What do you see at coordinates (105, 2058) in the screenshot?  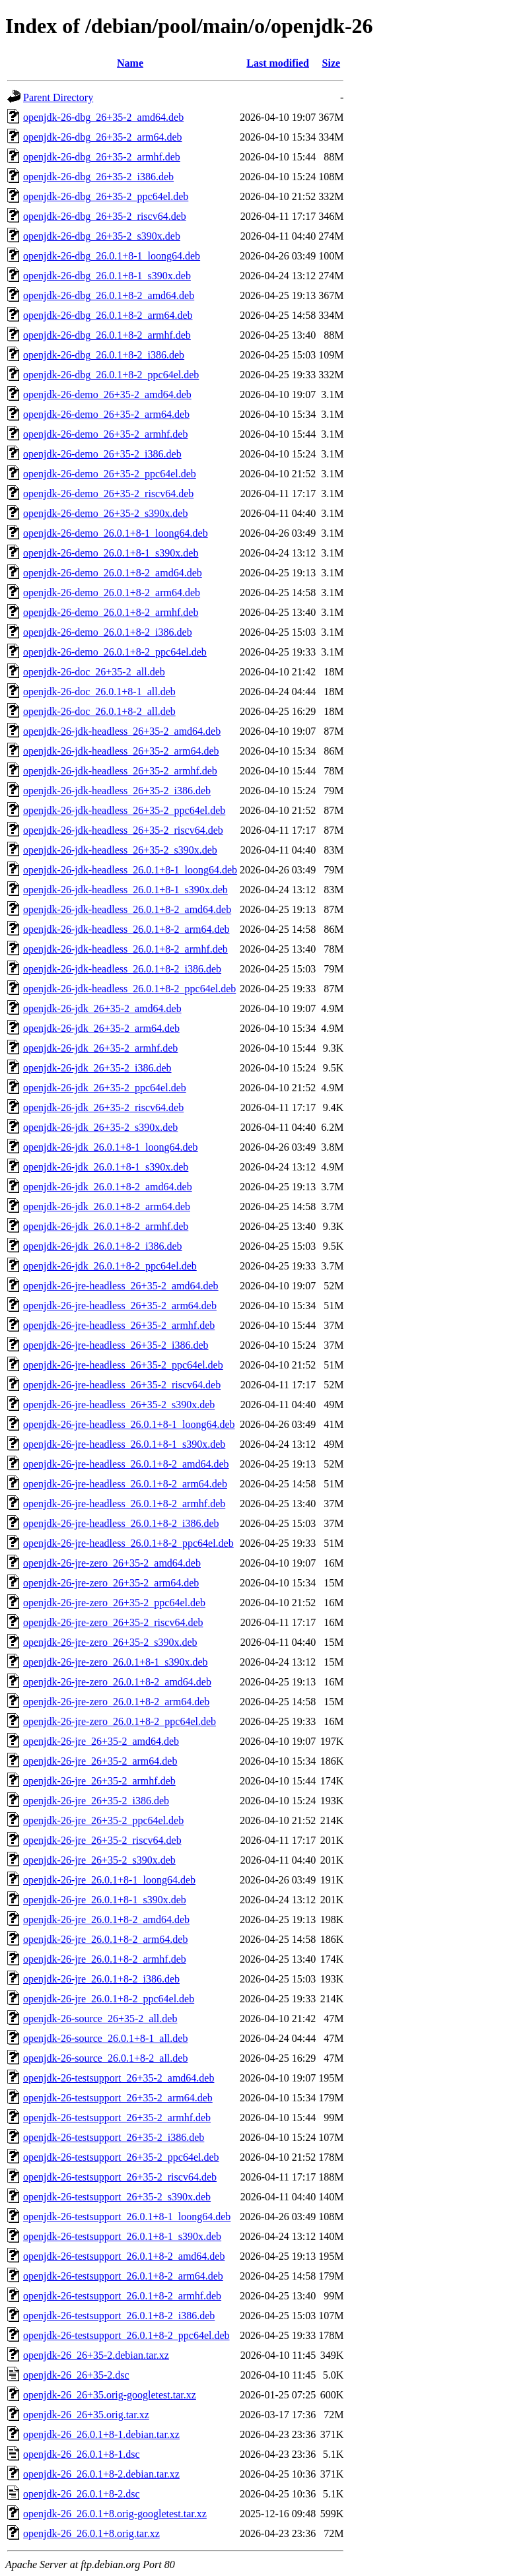 I see `openjdk-26-source_26.0.1+8-2_all.deb` at bounding box center [105, 2058].